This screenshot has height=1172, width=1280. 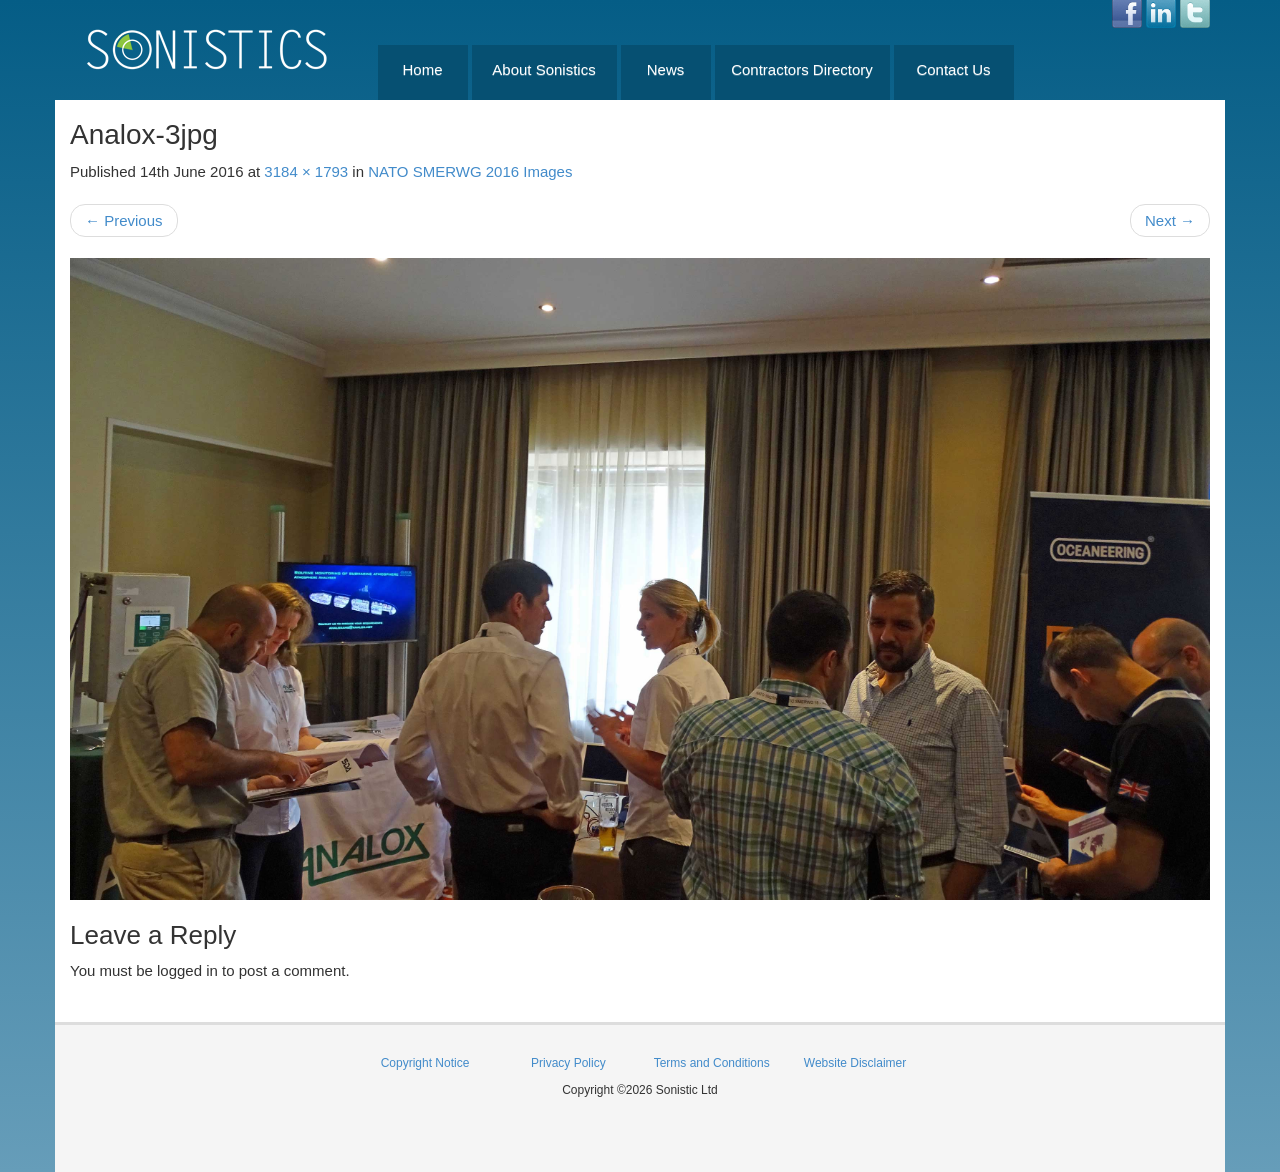 What do you see at coordinates (666, 69) in the screenshot?
I see `News` at bounding box center [666, 69].